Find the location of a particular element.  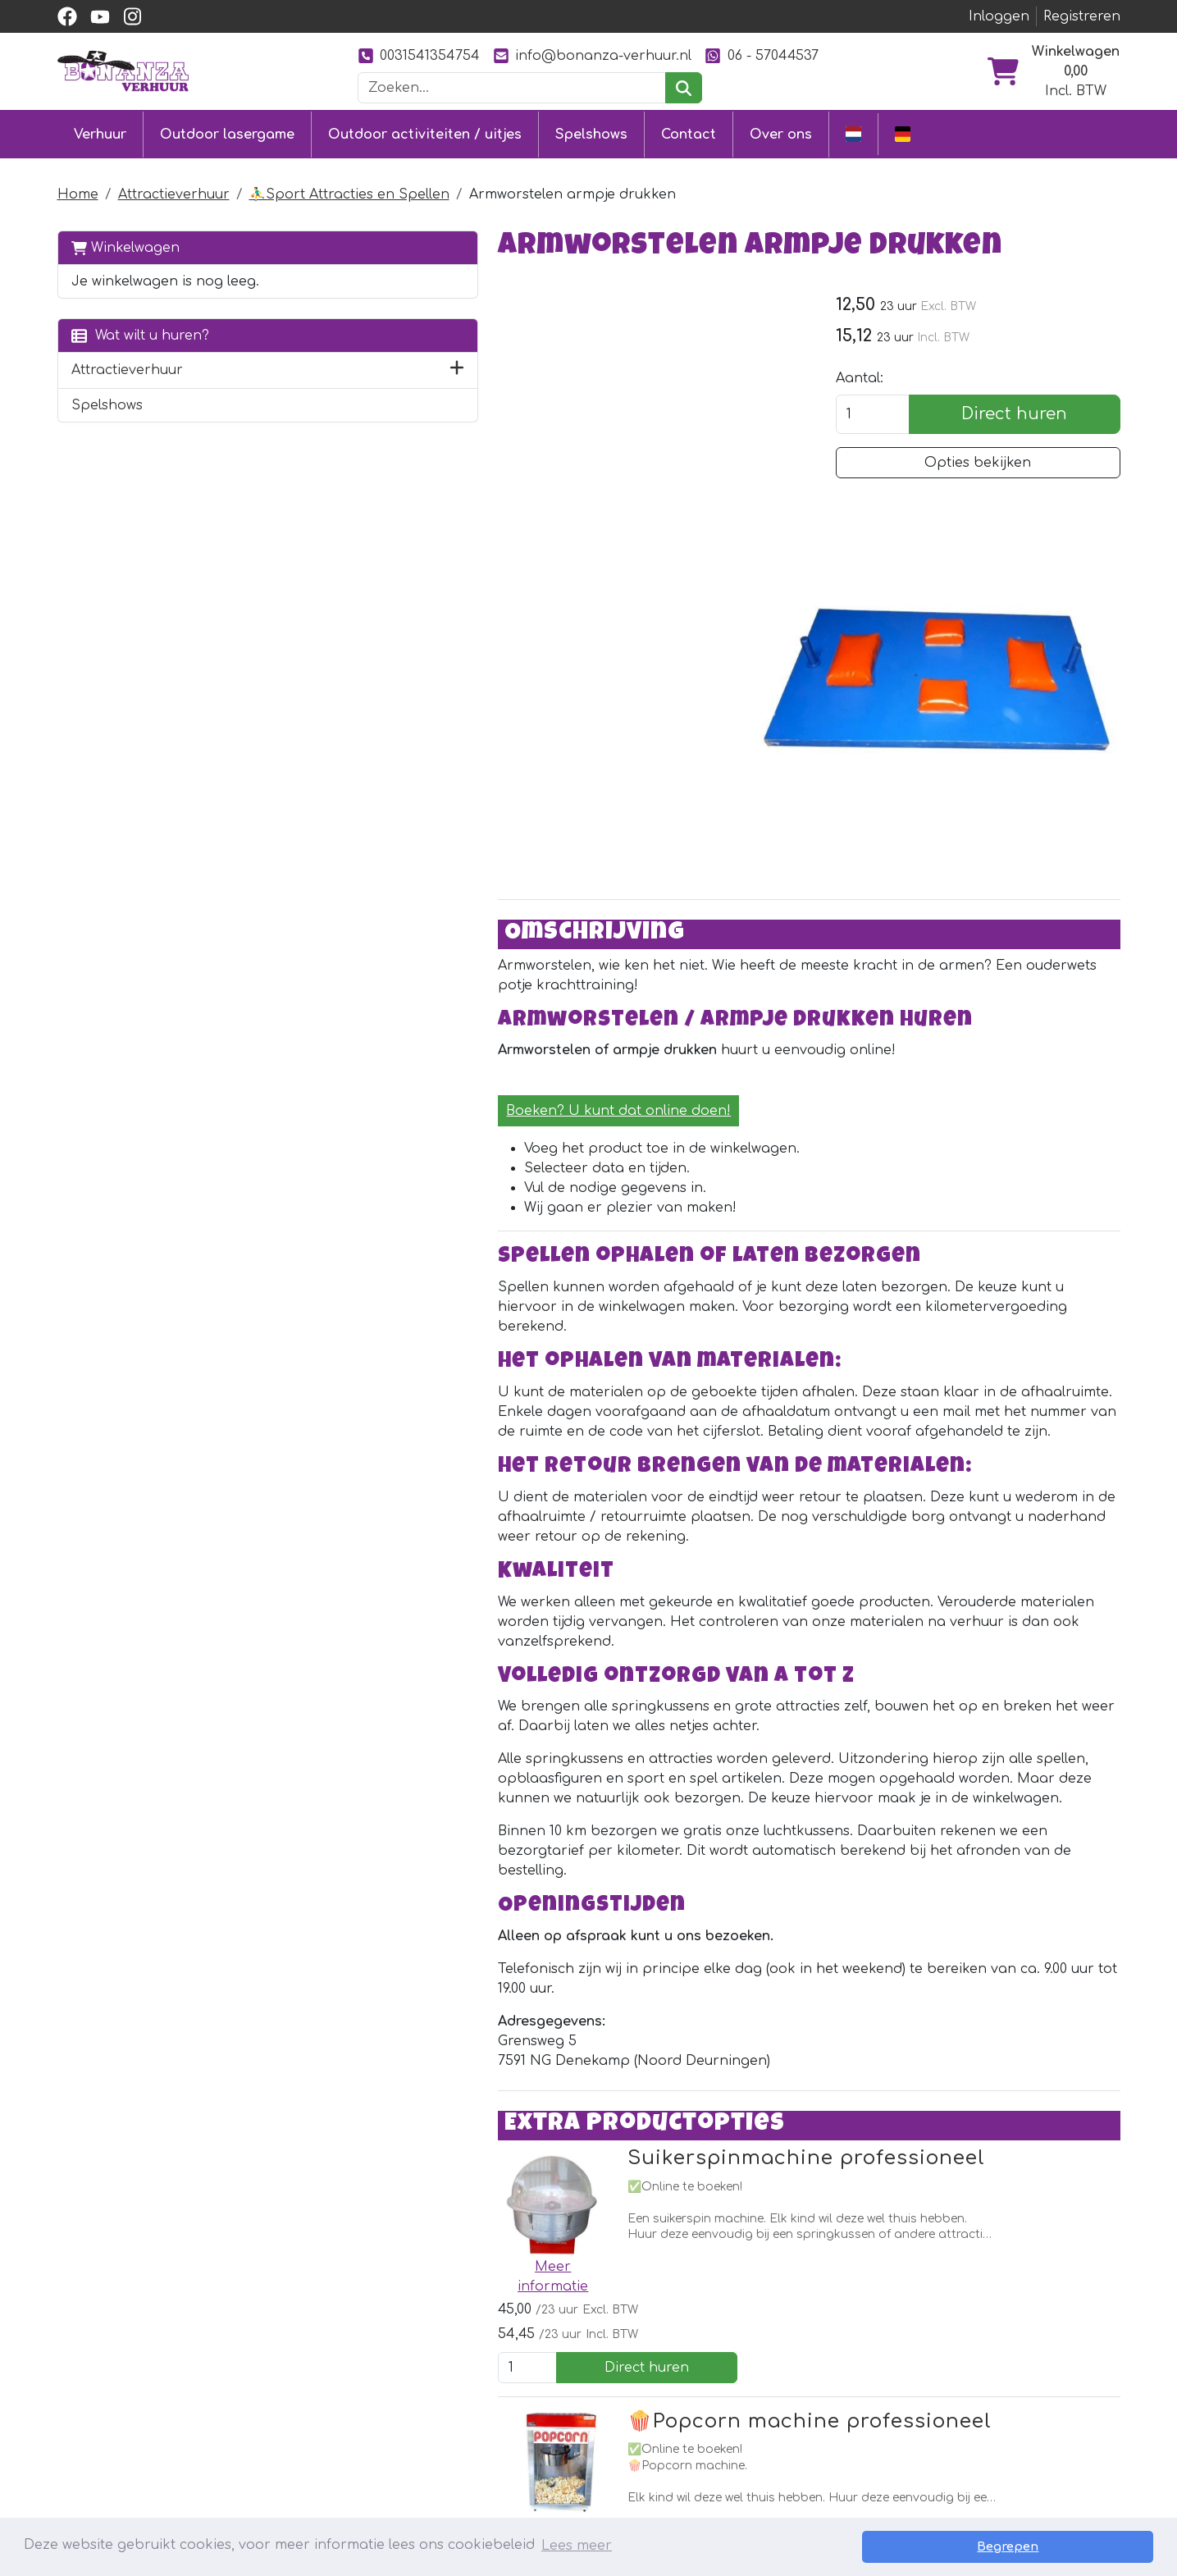

[zoekbalk] is located at coordinates (512, 87).